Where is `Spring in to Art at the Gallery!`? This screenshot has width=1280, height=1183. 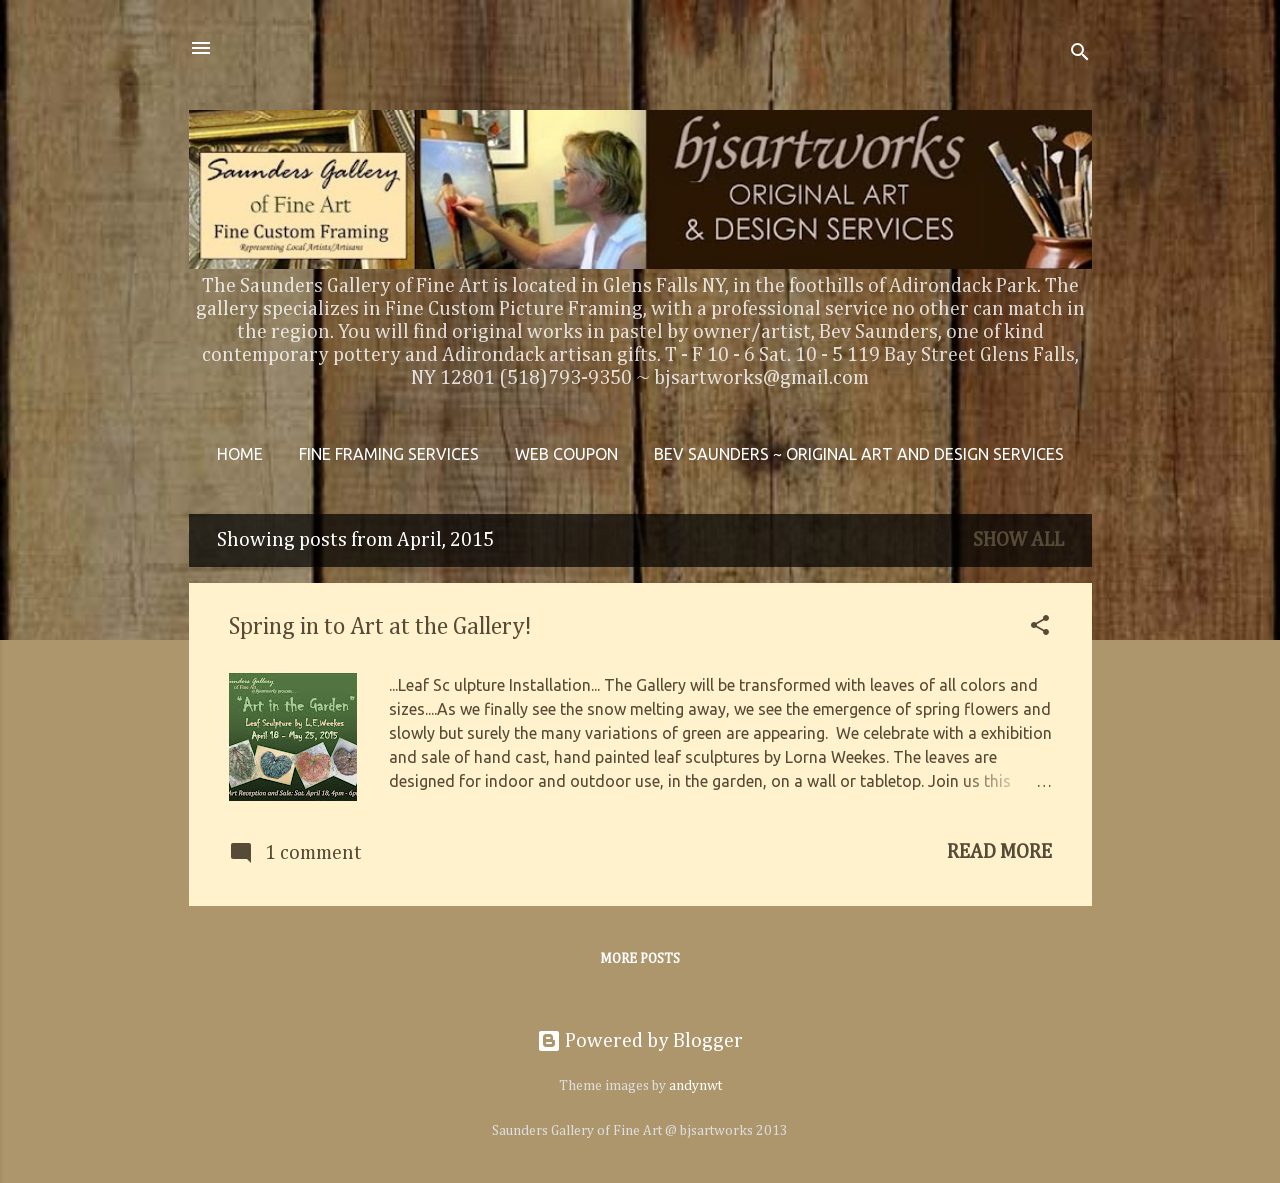 Spring in to Art at the Gallery! is located at coordinates (380, 627).